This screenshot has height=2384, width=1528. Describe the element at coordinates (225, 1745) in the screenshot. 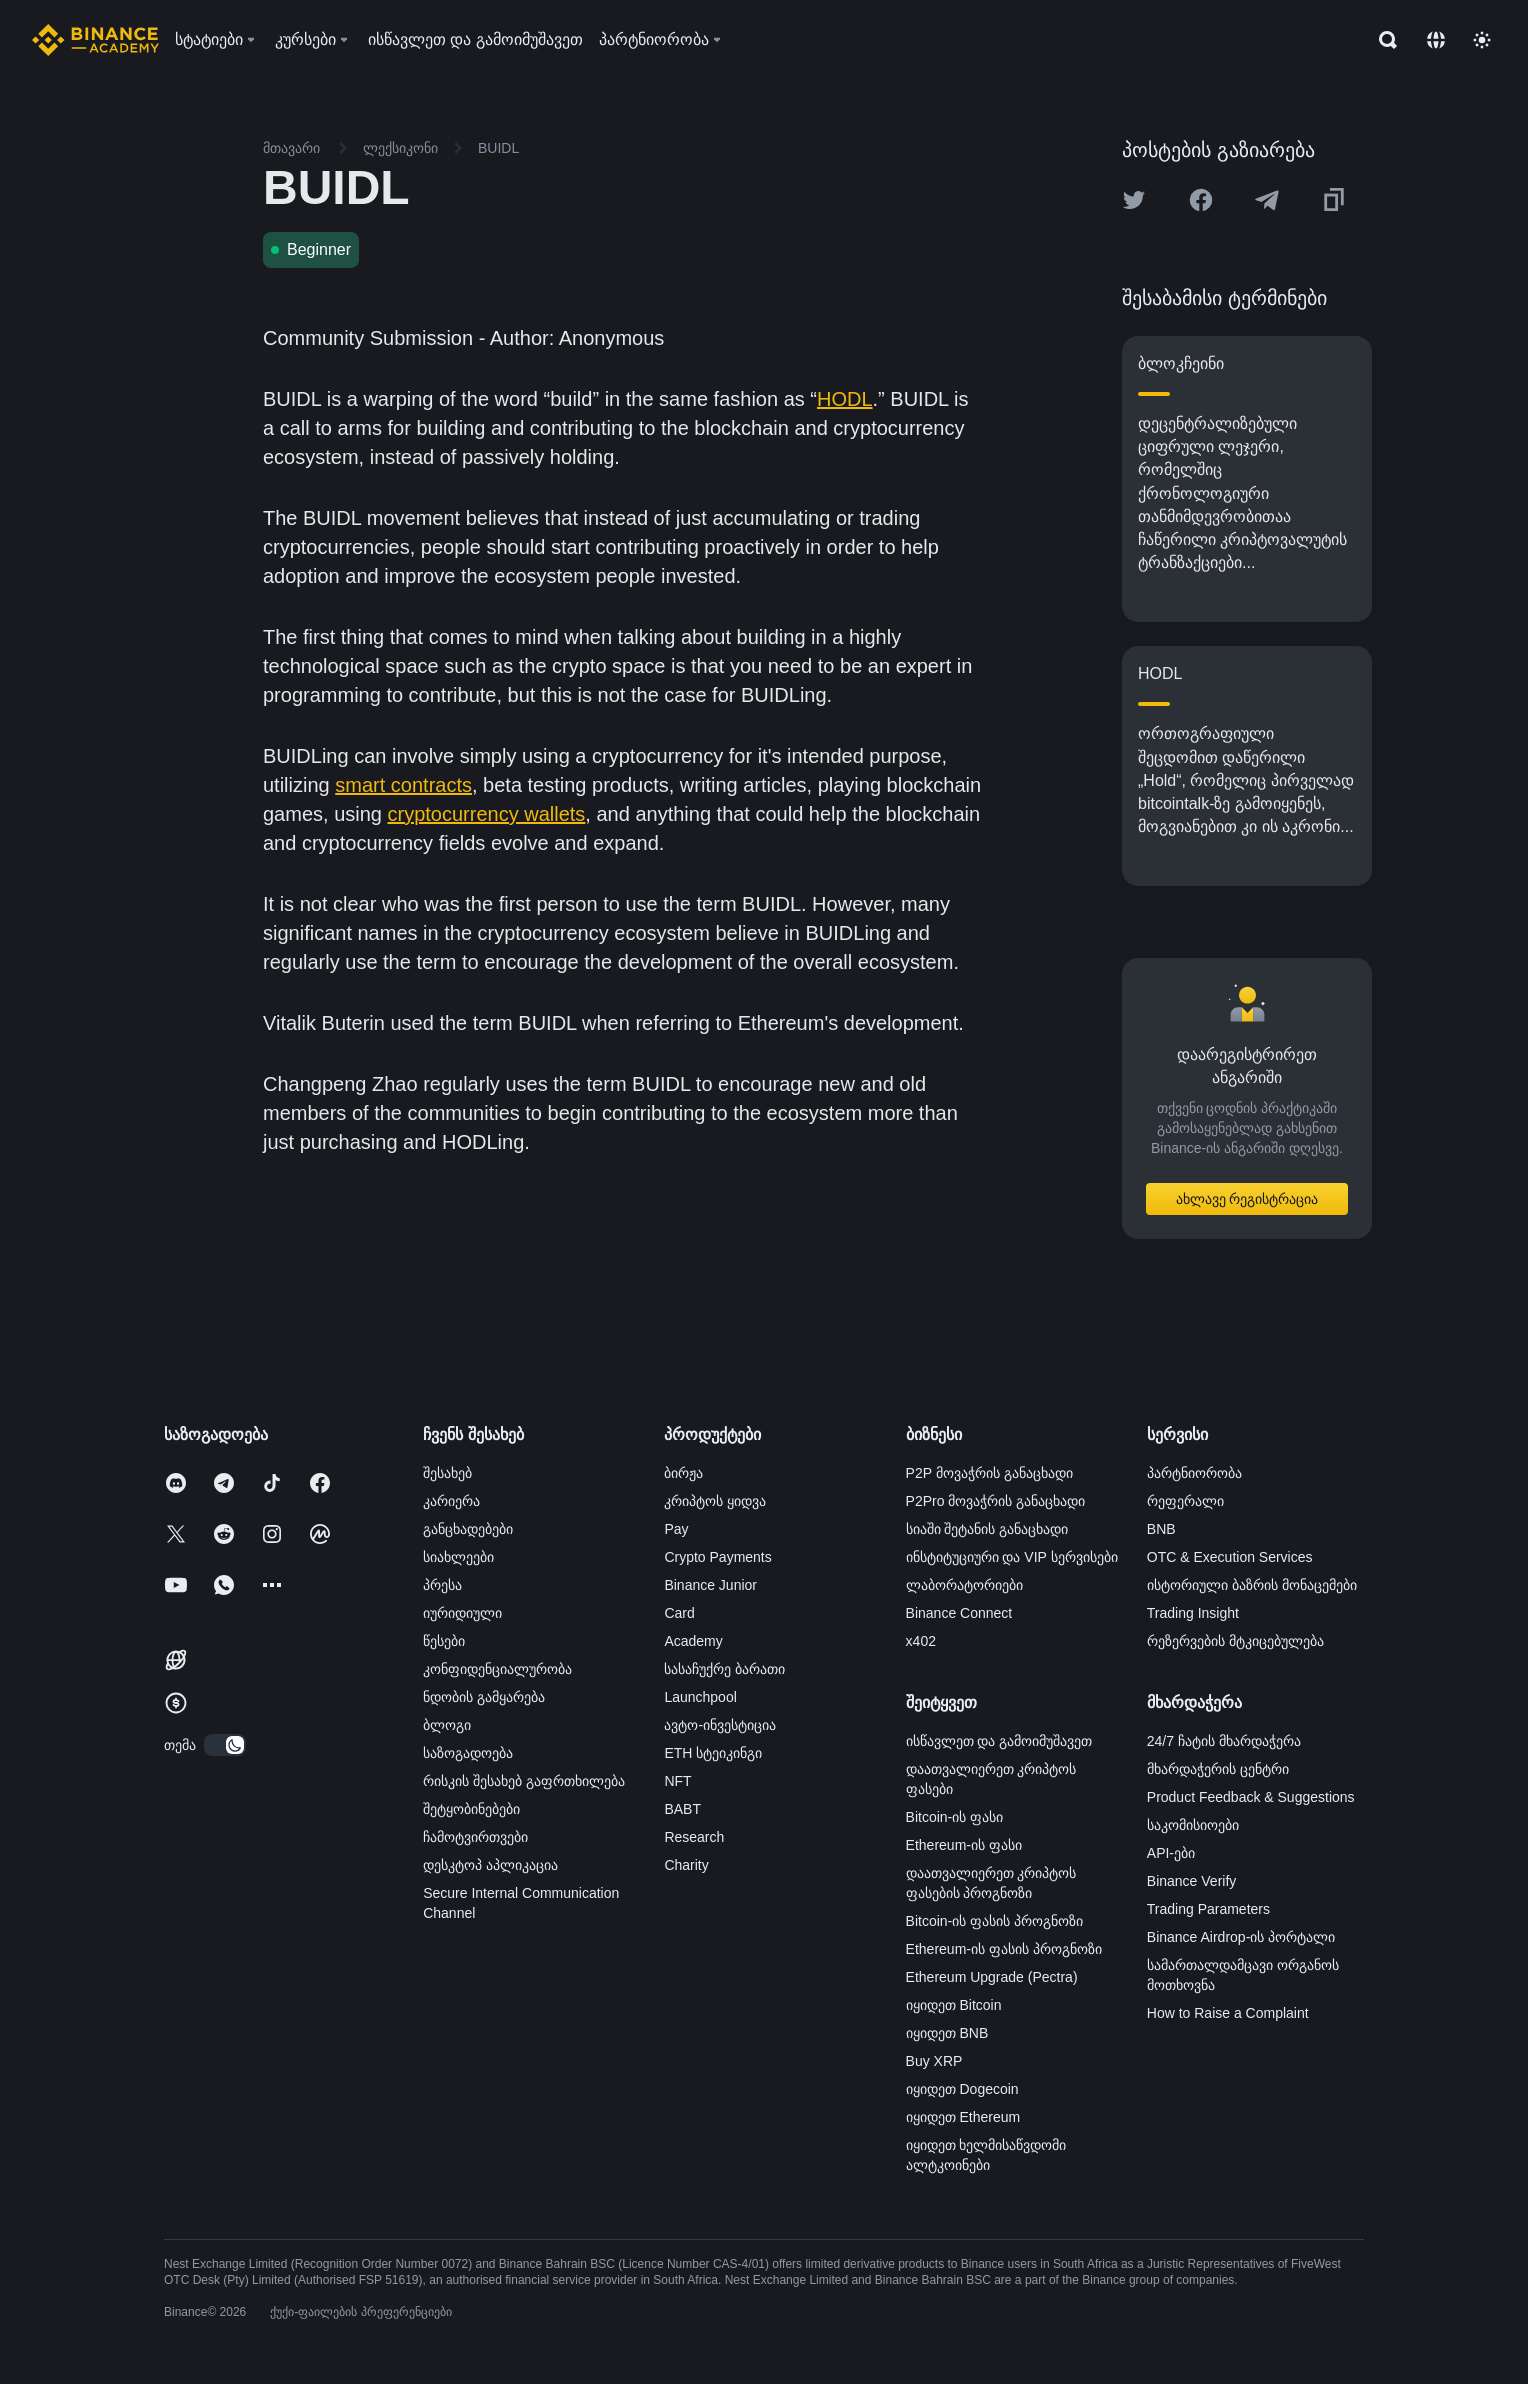

I see `[switch]` at that location.